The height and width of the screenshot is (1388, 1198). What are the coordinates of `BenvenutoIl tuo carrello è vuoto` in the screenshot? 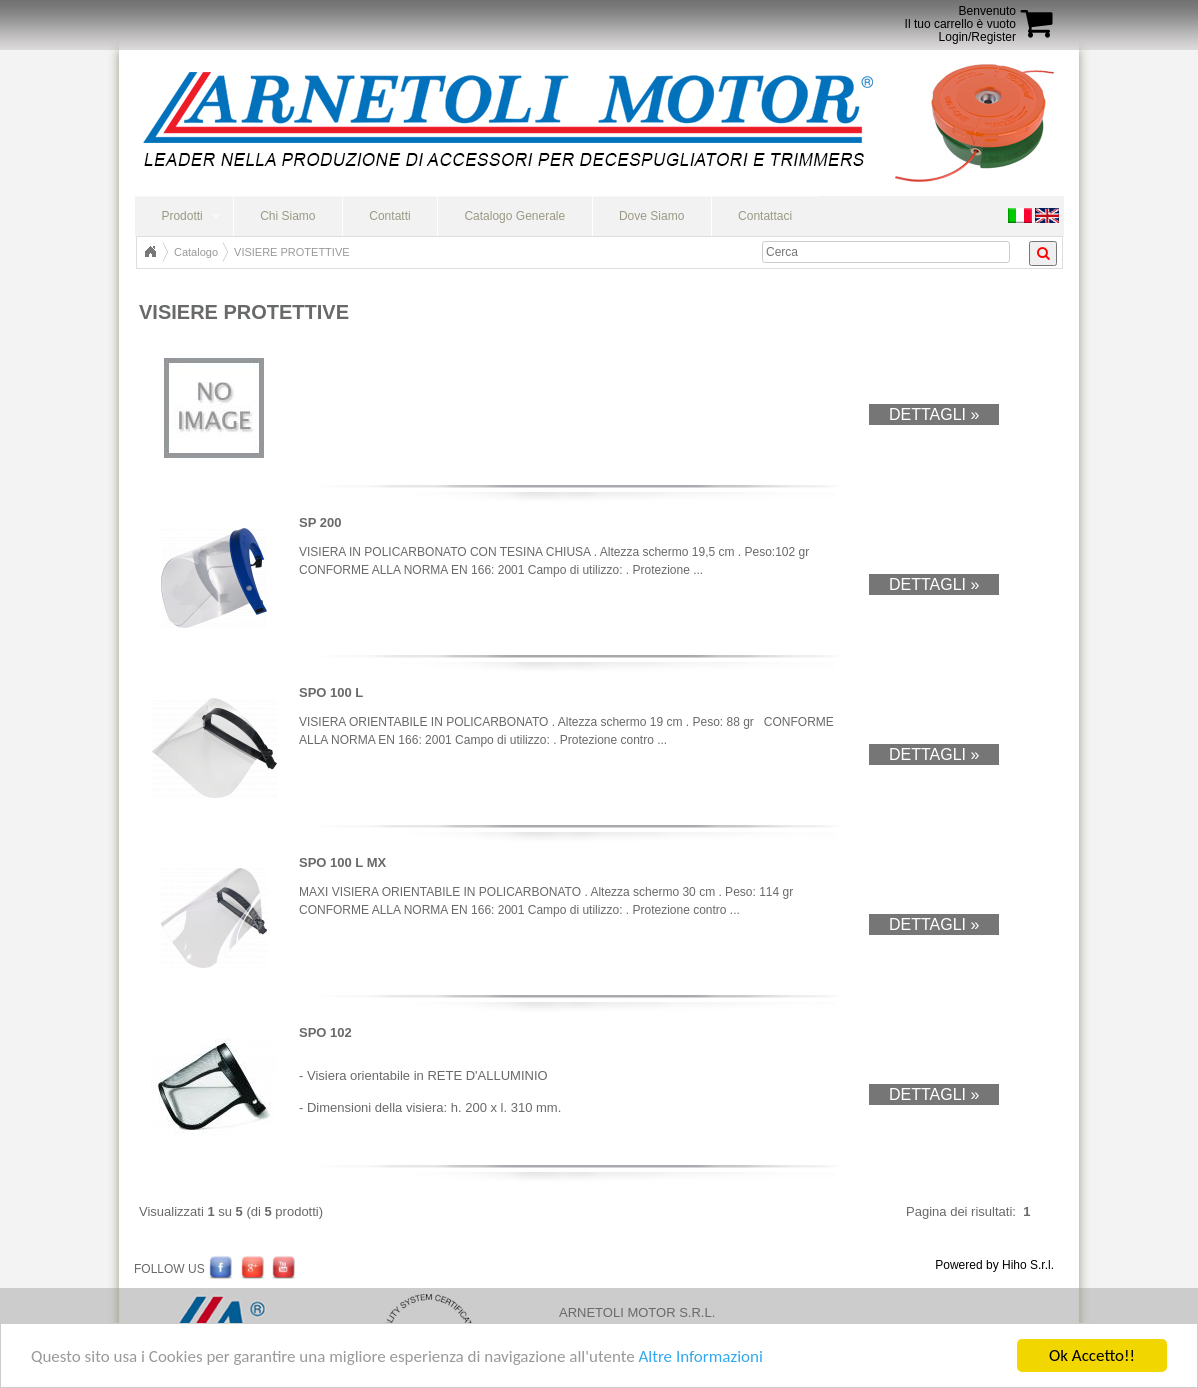 It's located at (960, 17).